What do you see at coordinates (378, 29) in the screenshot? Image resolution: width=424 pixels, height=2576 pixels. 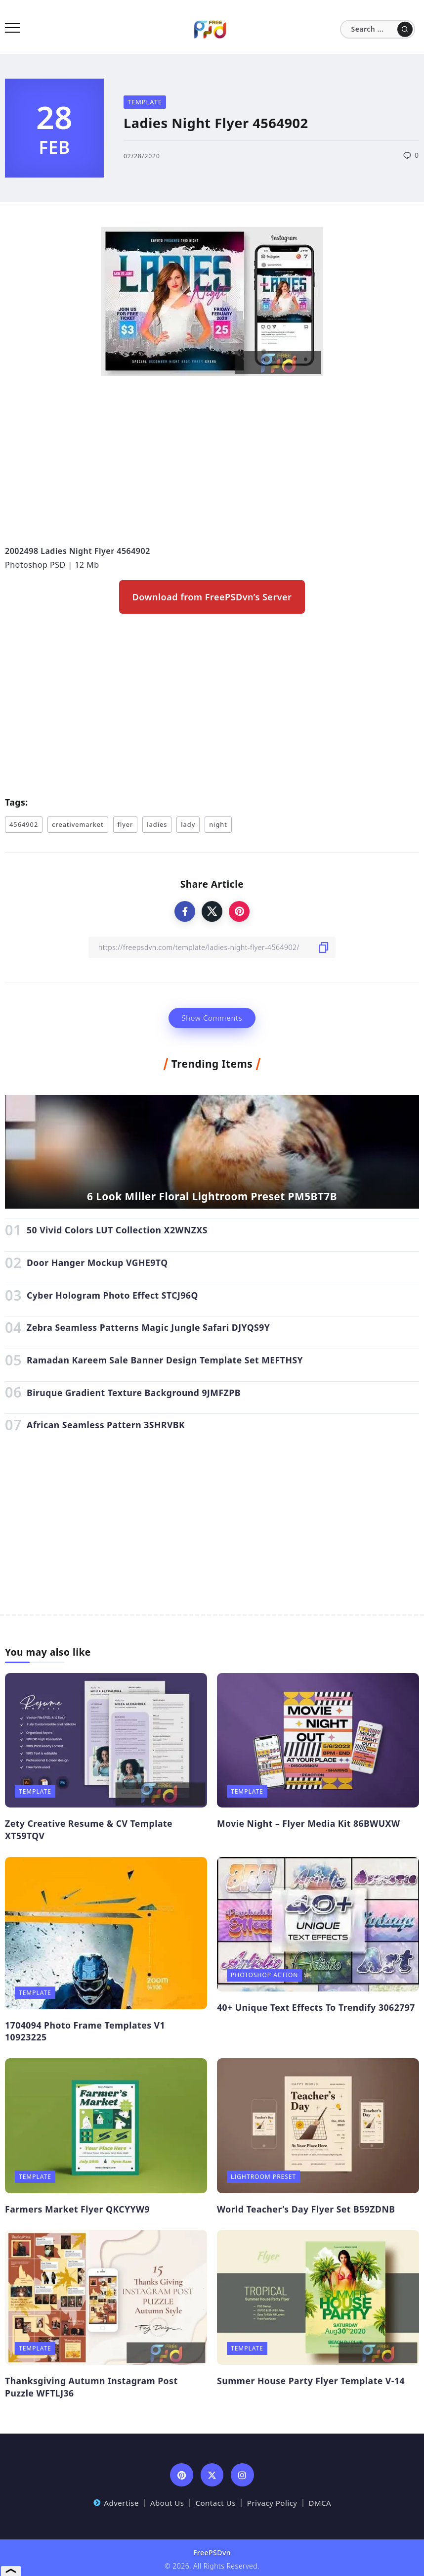 I see `[Search]` at bounding box center [378, 29].